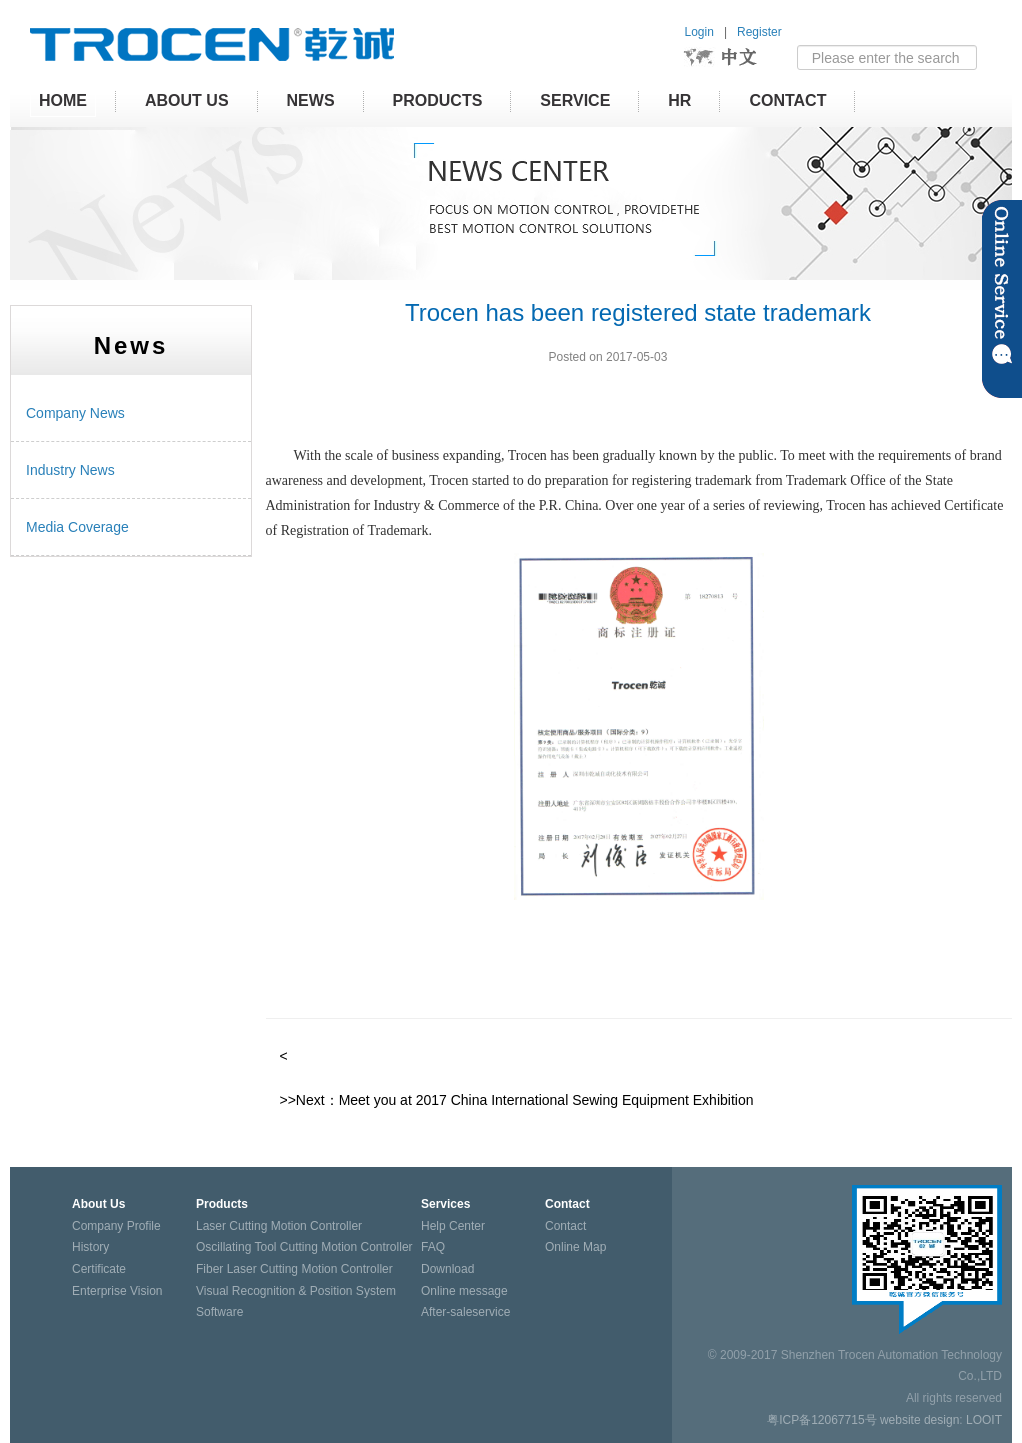  What do you see at coordinates (759, 32) in the screenshot?
I see `Register` at bounding box center [759, 32].